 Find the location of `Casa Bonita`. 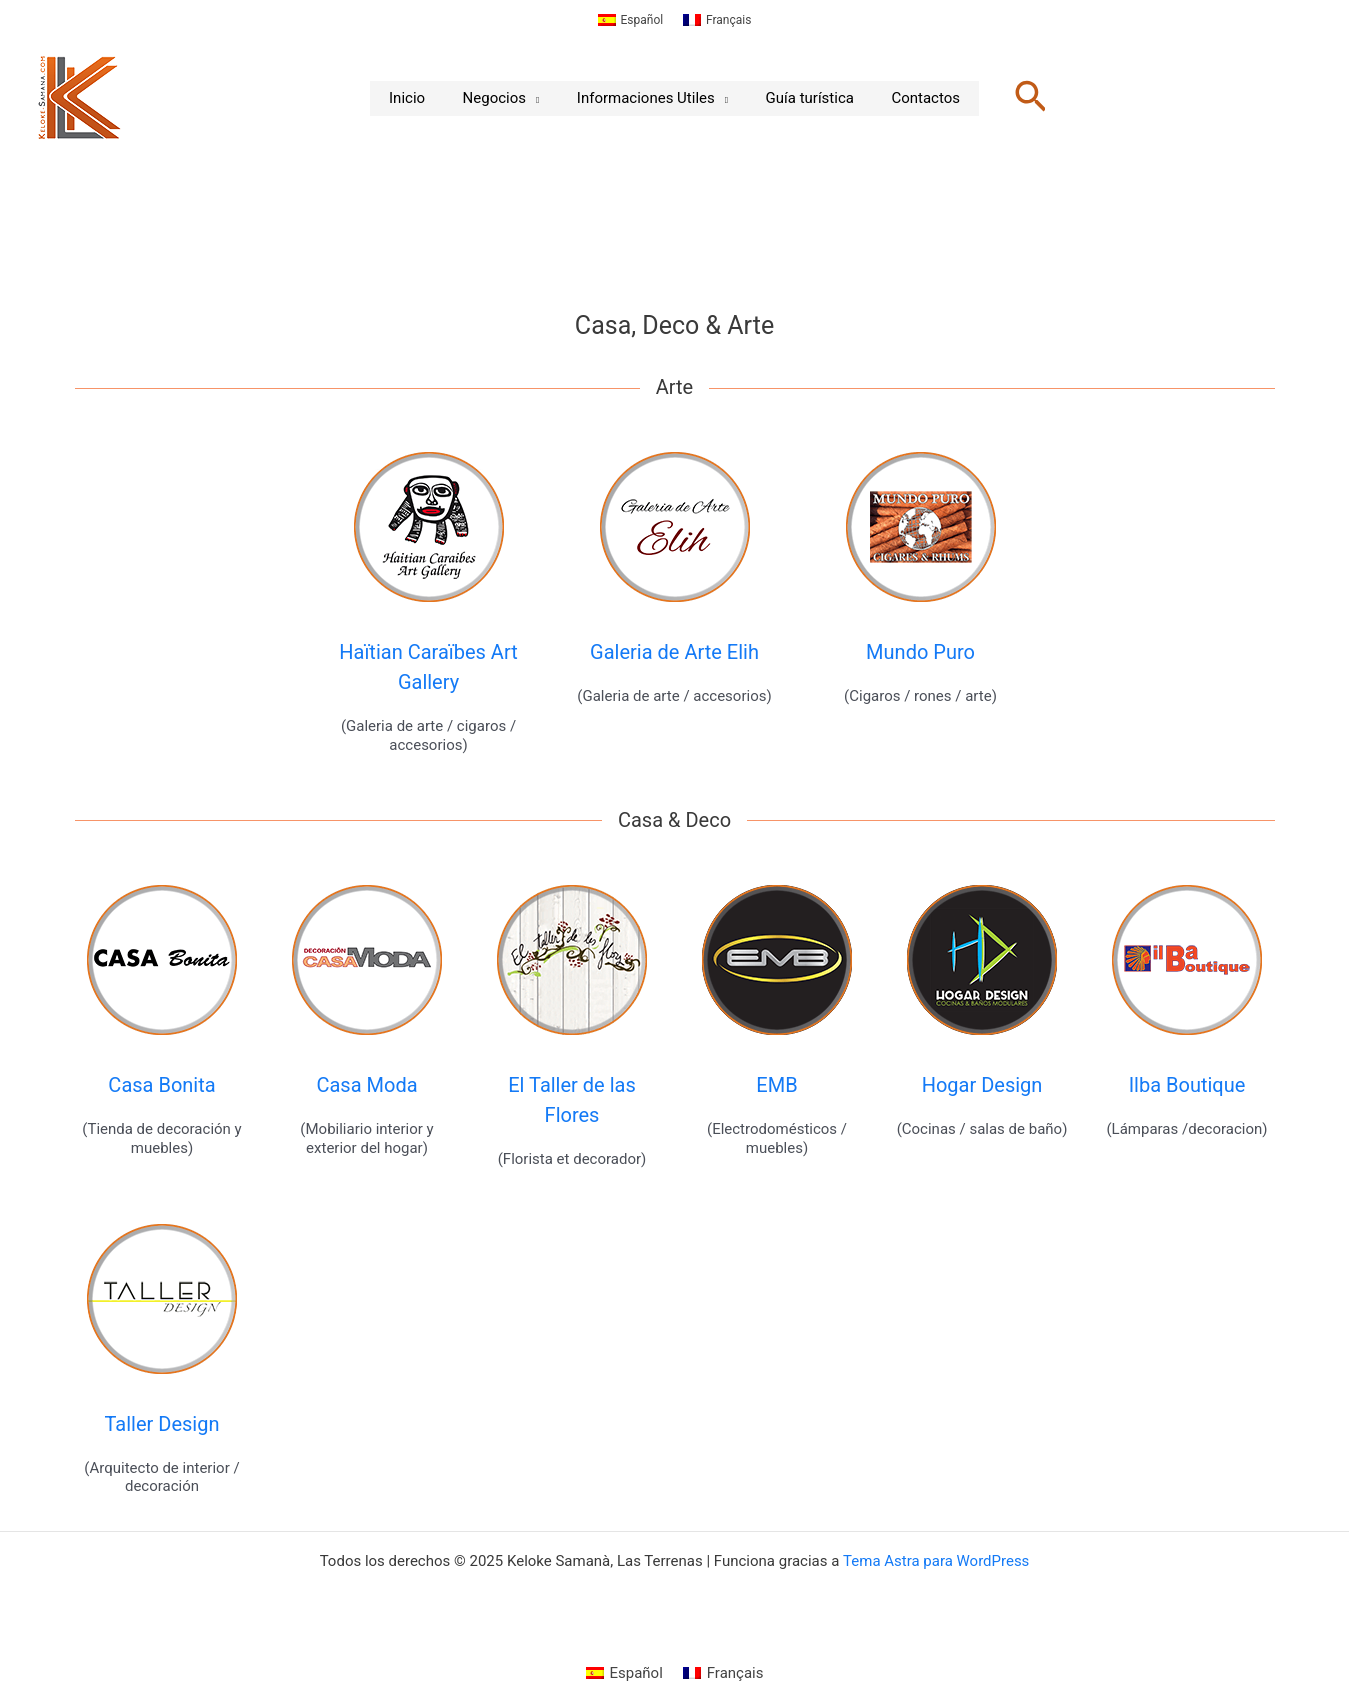

Casa Bonita is located at coordinates (161, 1085).